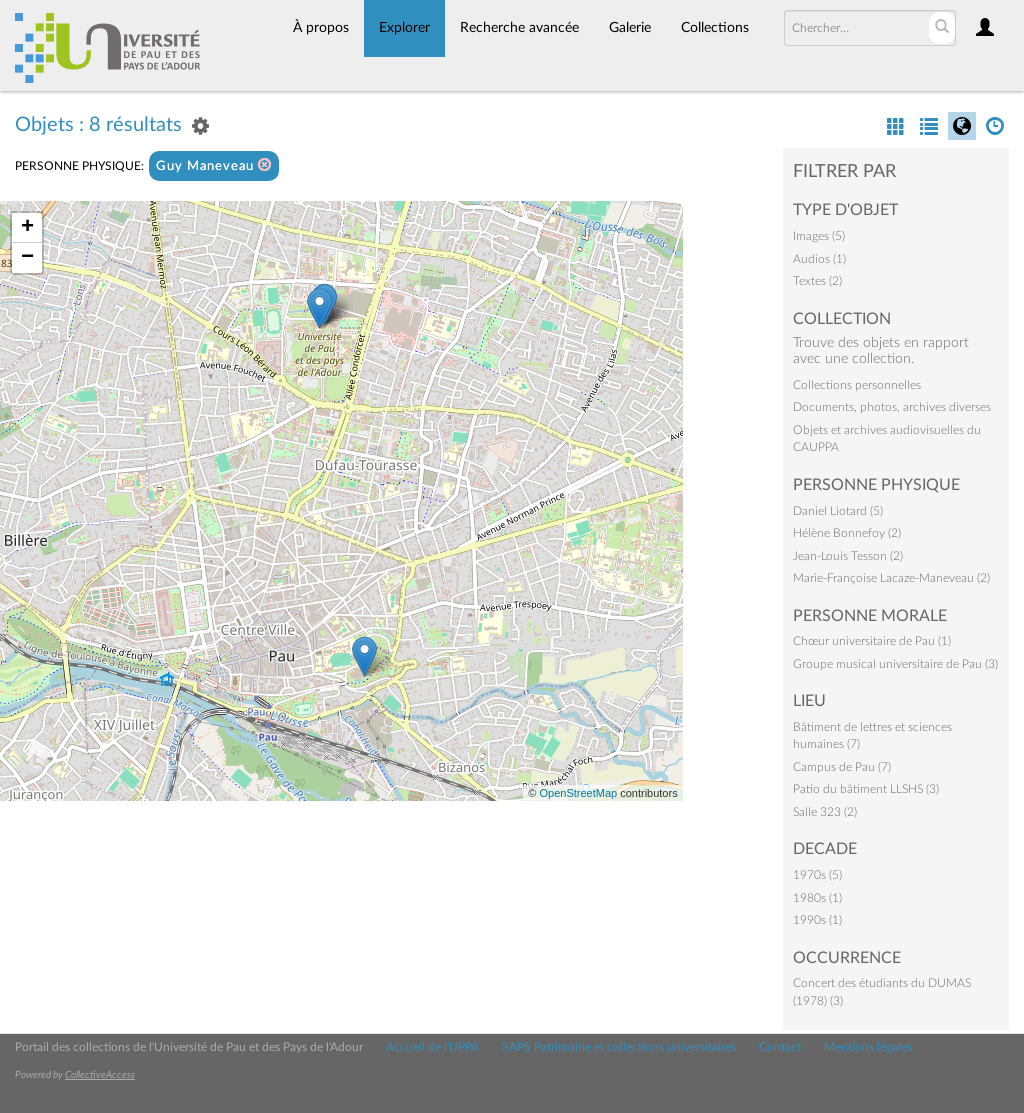 Image resolution: width=1024 pixels, height=1113 pixels. I want to click on Marie-Françoise Lacaze-Maneveau (2), so click(891, 578).